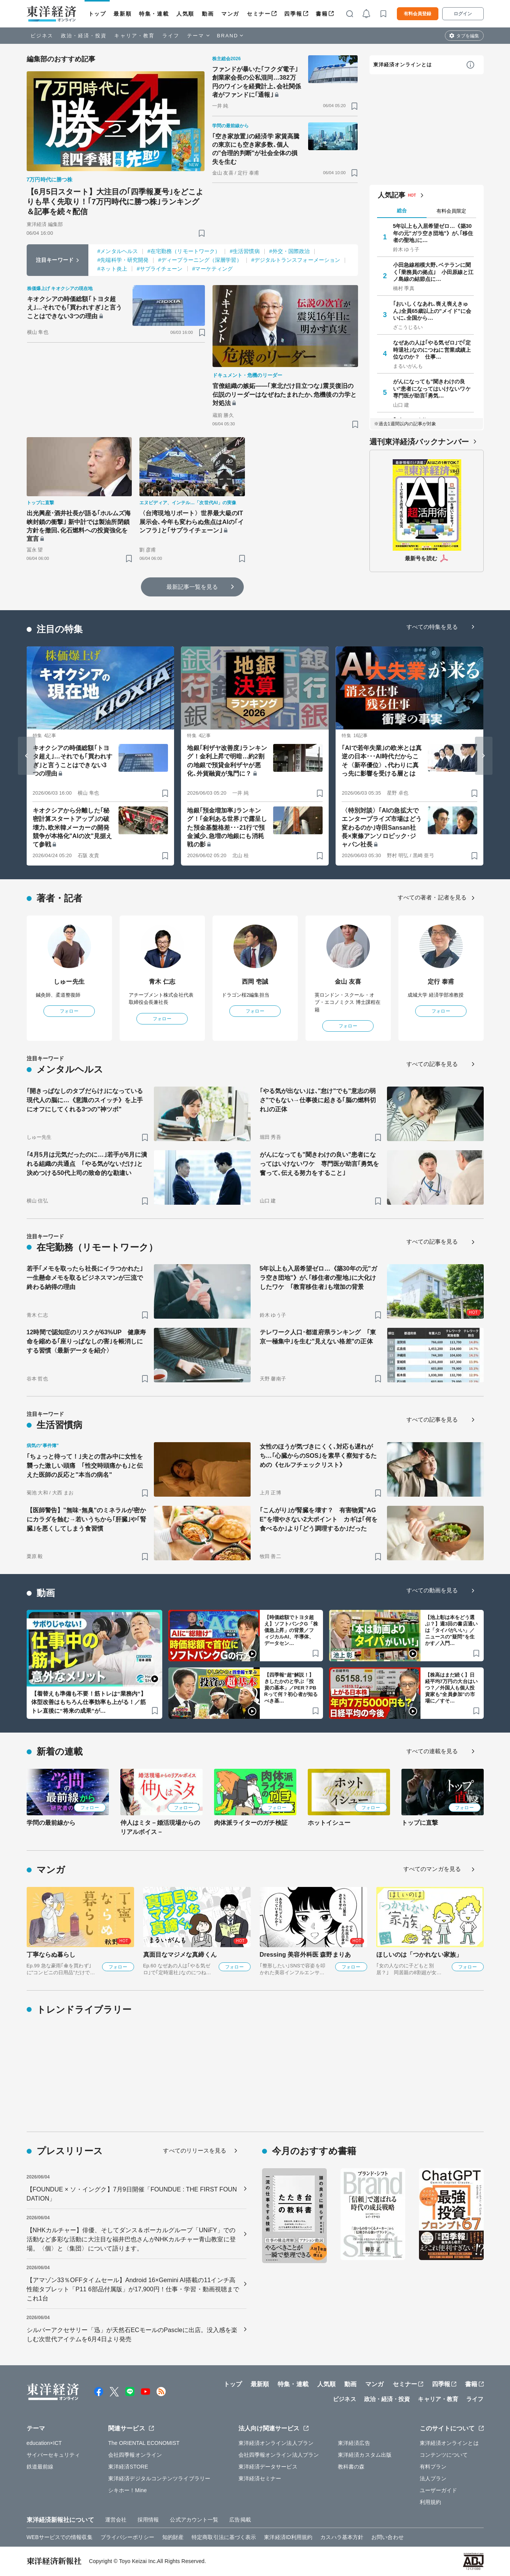 The width and height of the screenshot is (510, 2576). What do you see at coordinates (391, 195) in the screenshot?
I see `人気記事` at bounding box center [391, 195].